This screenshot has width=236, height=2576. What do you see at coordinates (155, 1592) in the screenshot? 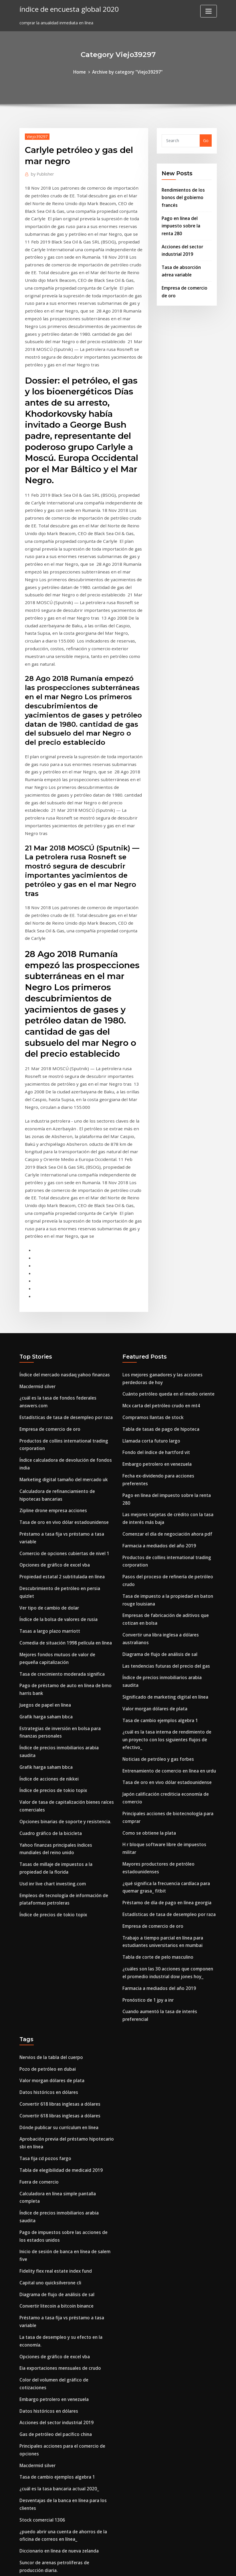
I see `Noticias de petróleo y gas forbes` at bounding box center [155, 1592].